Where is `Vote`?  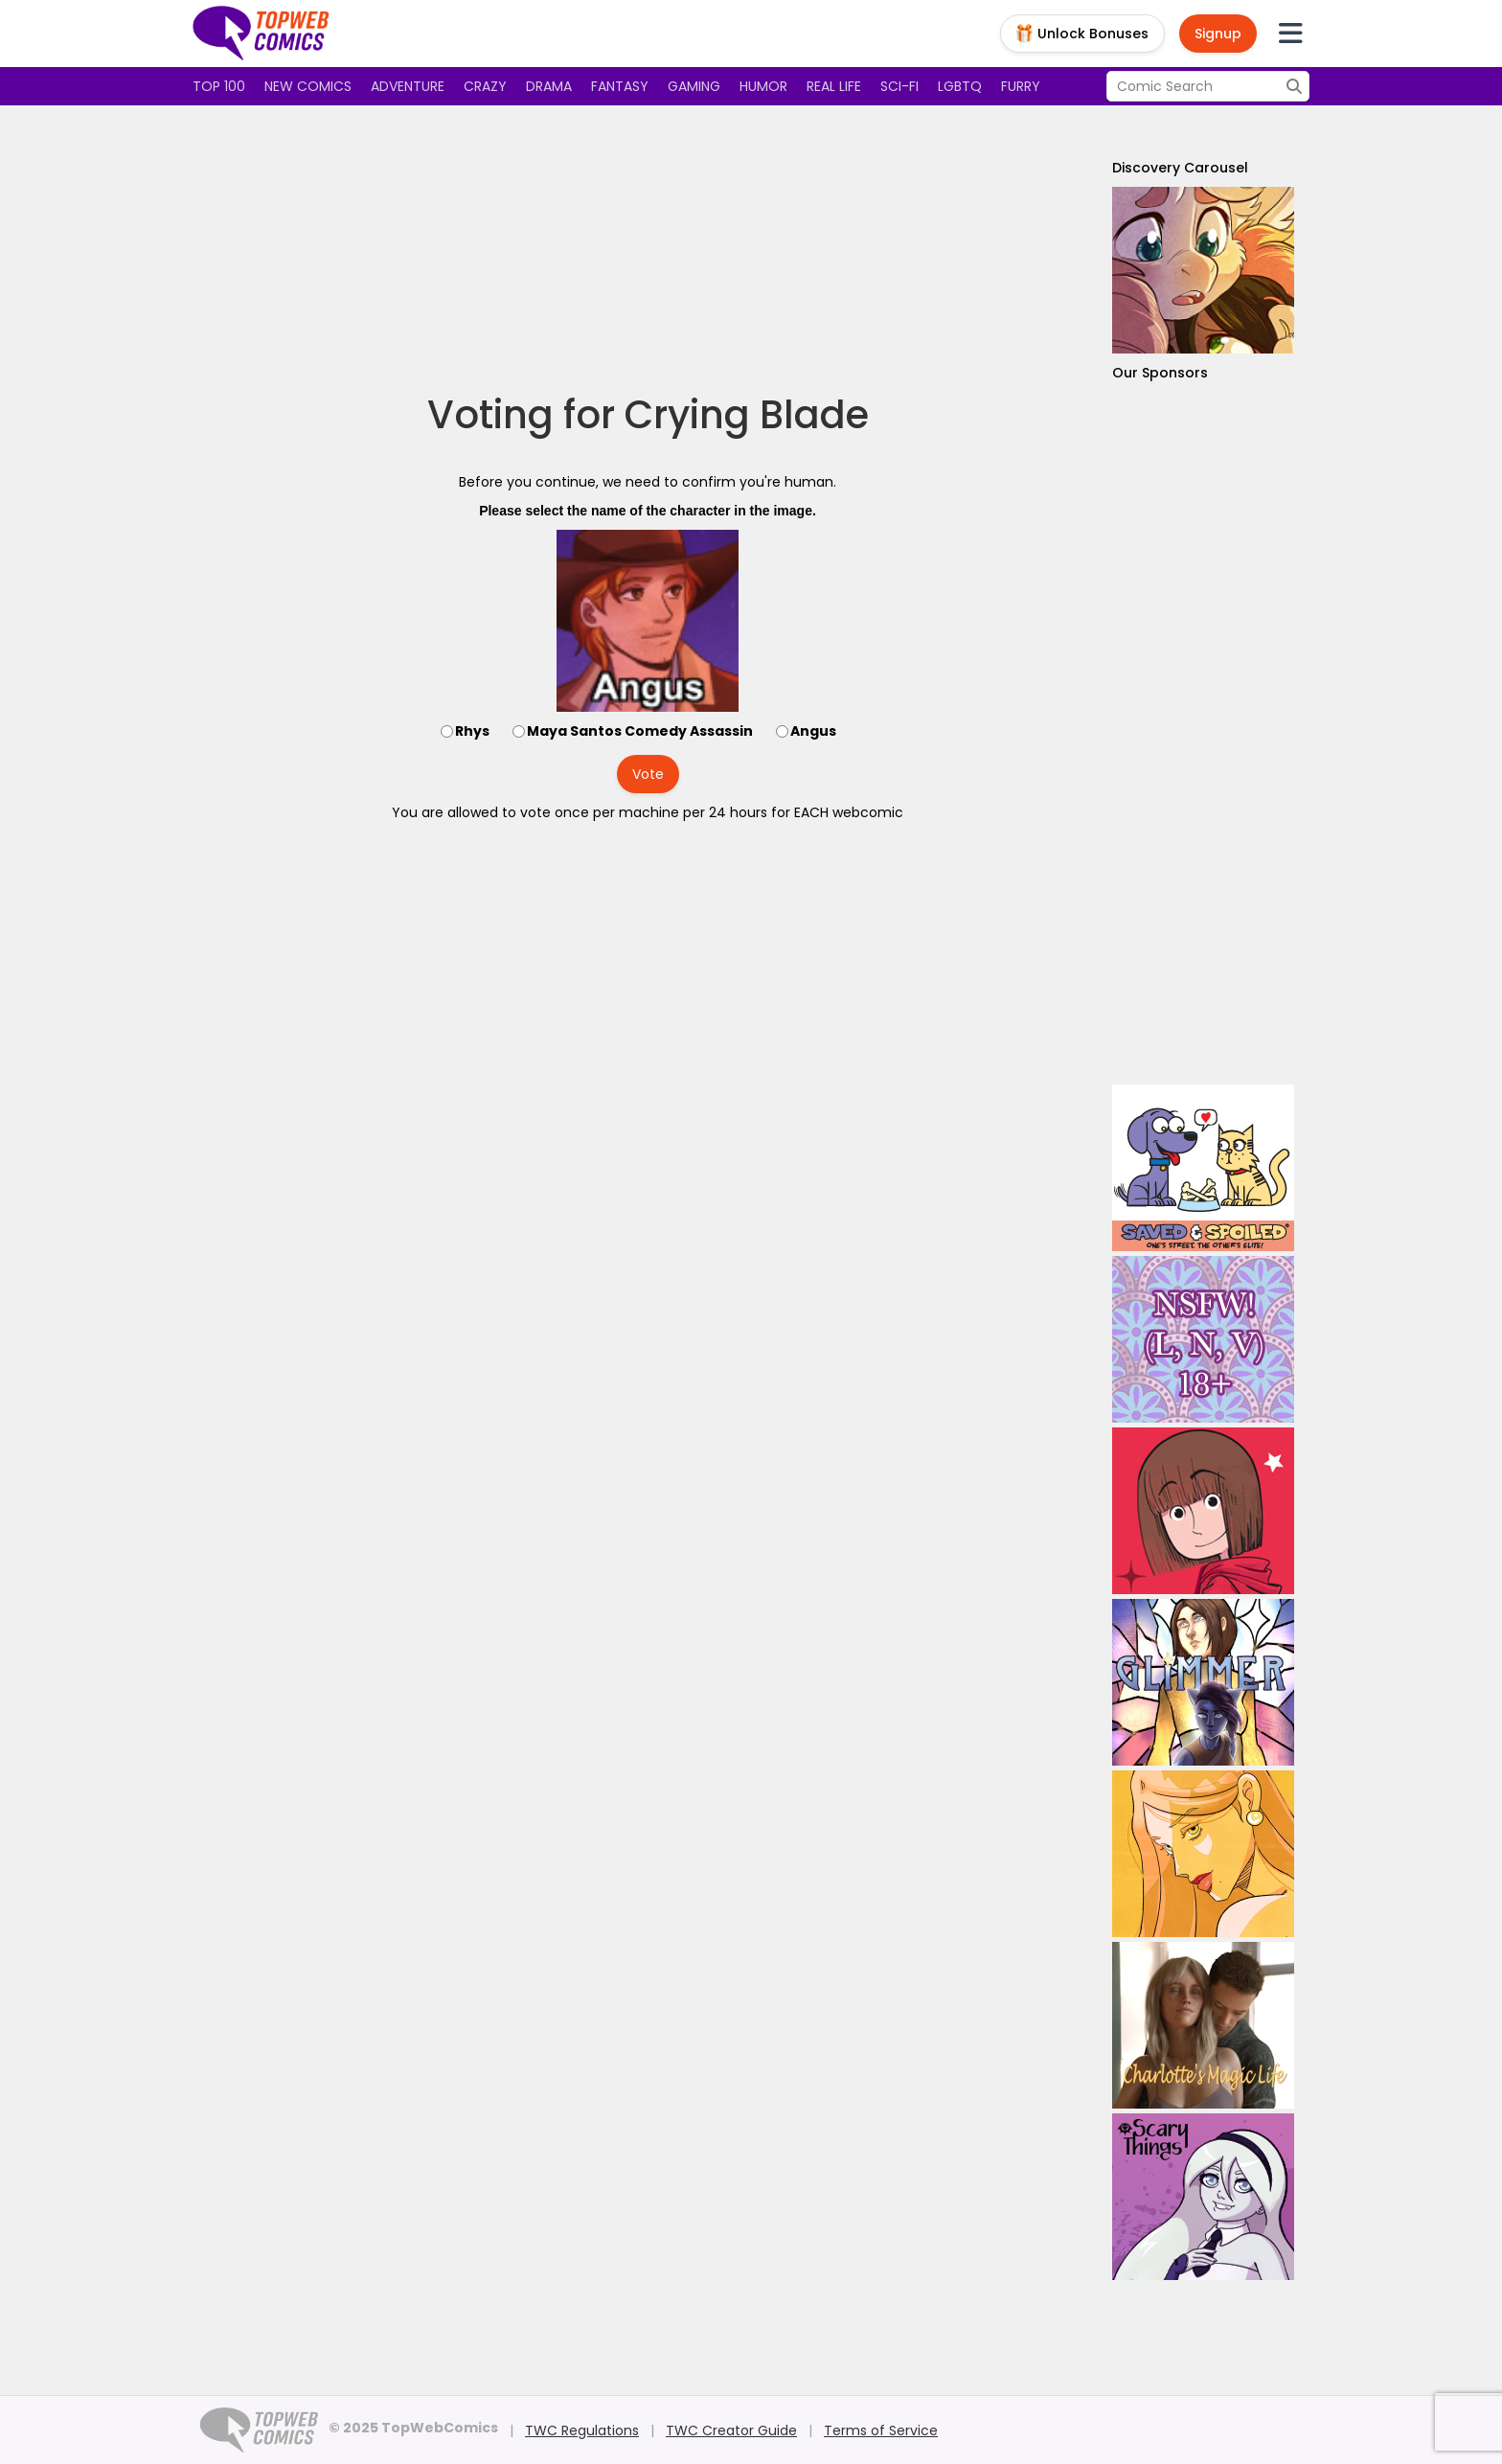 Vote is located at coordinates (648, 774).